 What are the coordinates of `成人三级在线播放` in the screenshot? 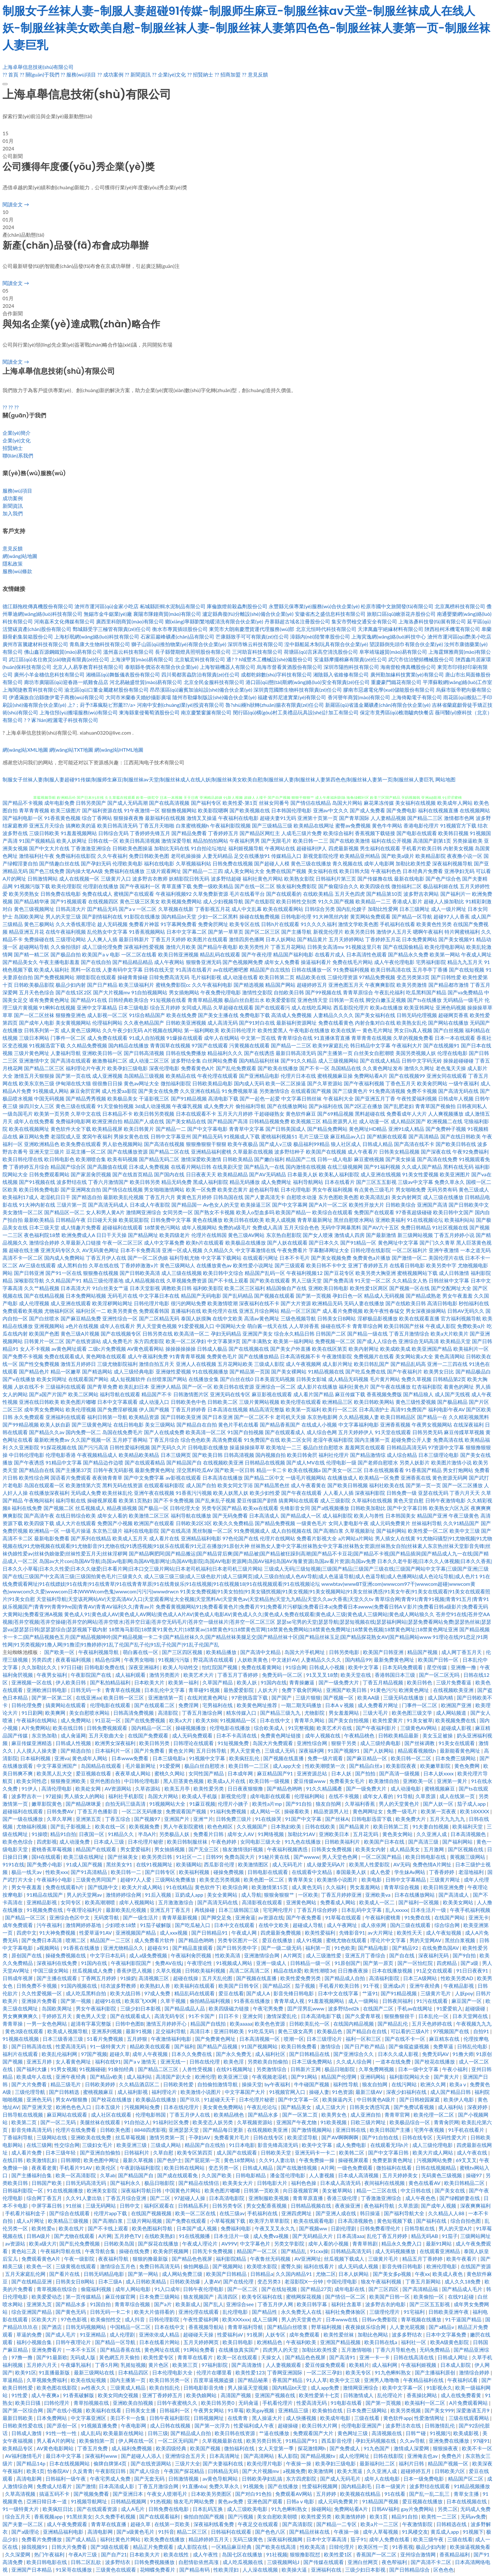 It's located at (443, 1197).